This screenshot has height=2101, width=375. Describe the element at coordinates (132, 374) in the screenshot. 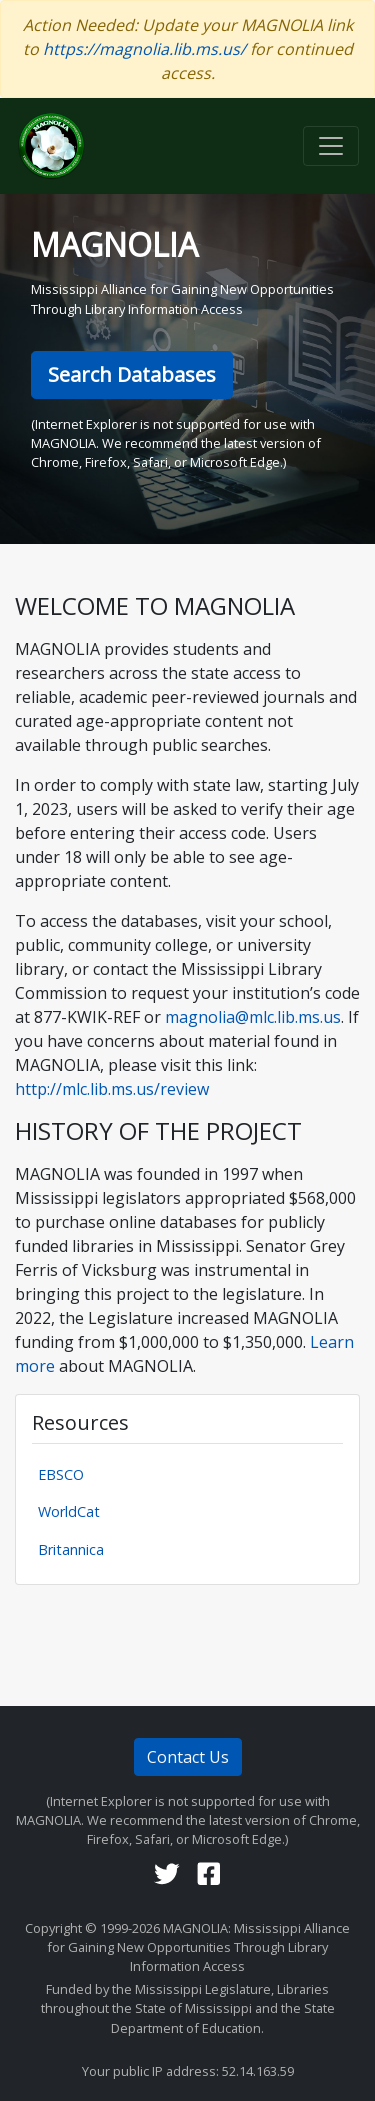

I see `Search Databases` at that location.